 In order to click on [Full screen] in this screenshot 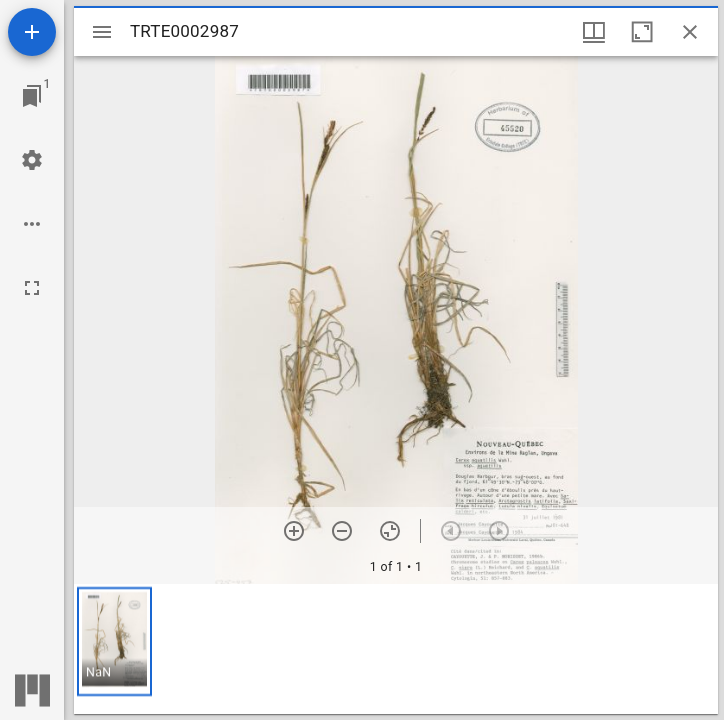, I will do `click(32, 288)`.